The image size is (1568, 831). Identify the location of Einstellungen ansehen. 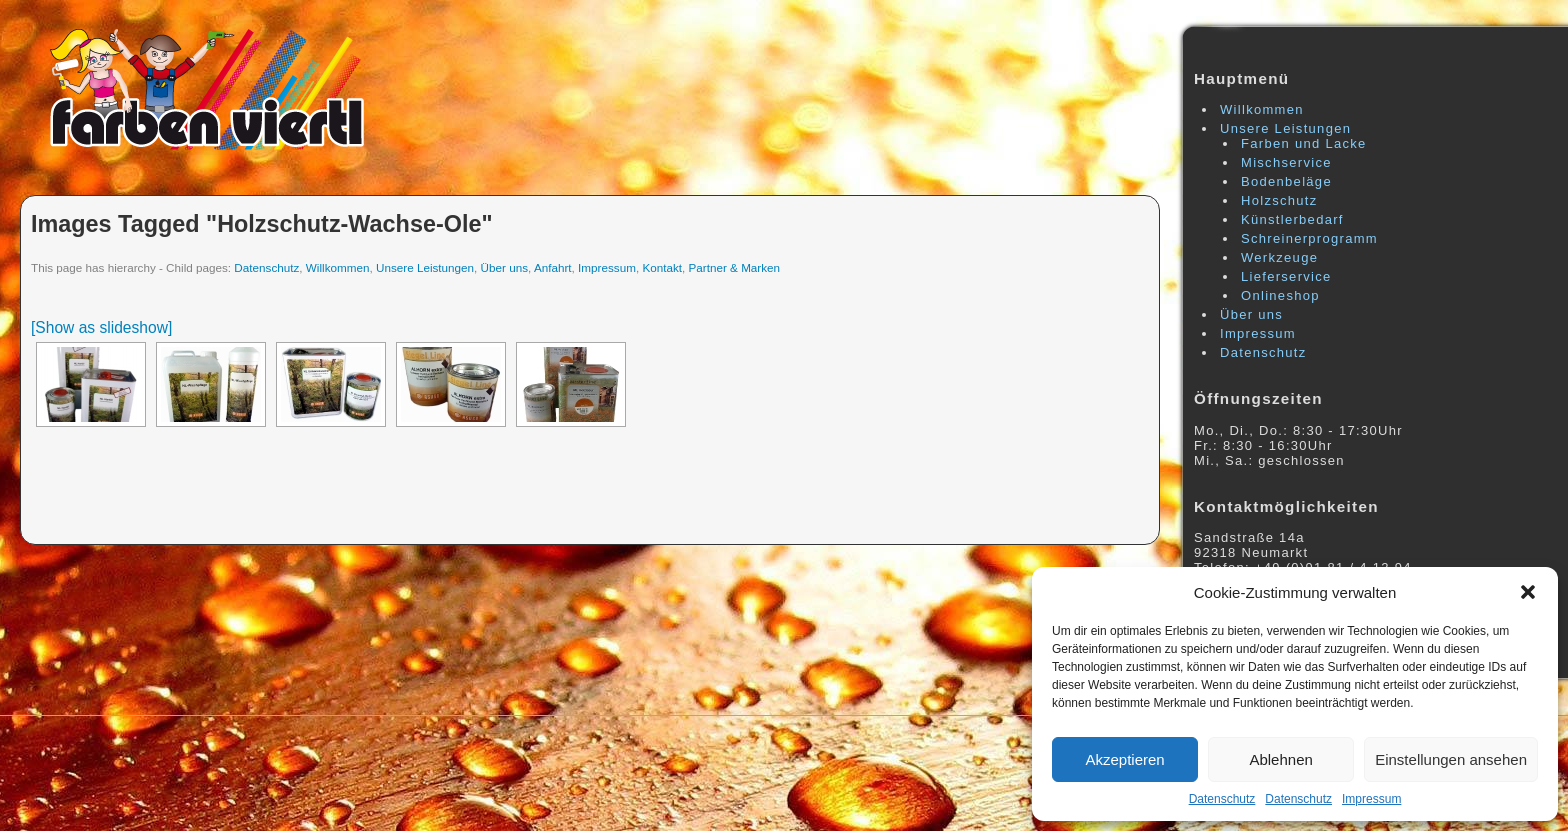
(1451, 759).